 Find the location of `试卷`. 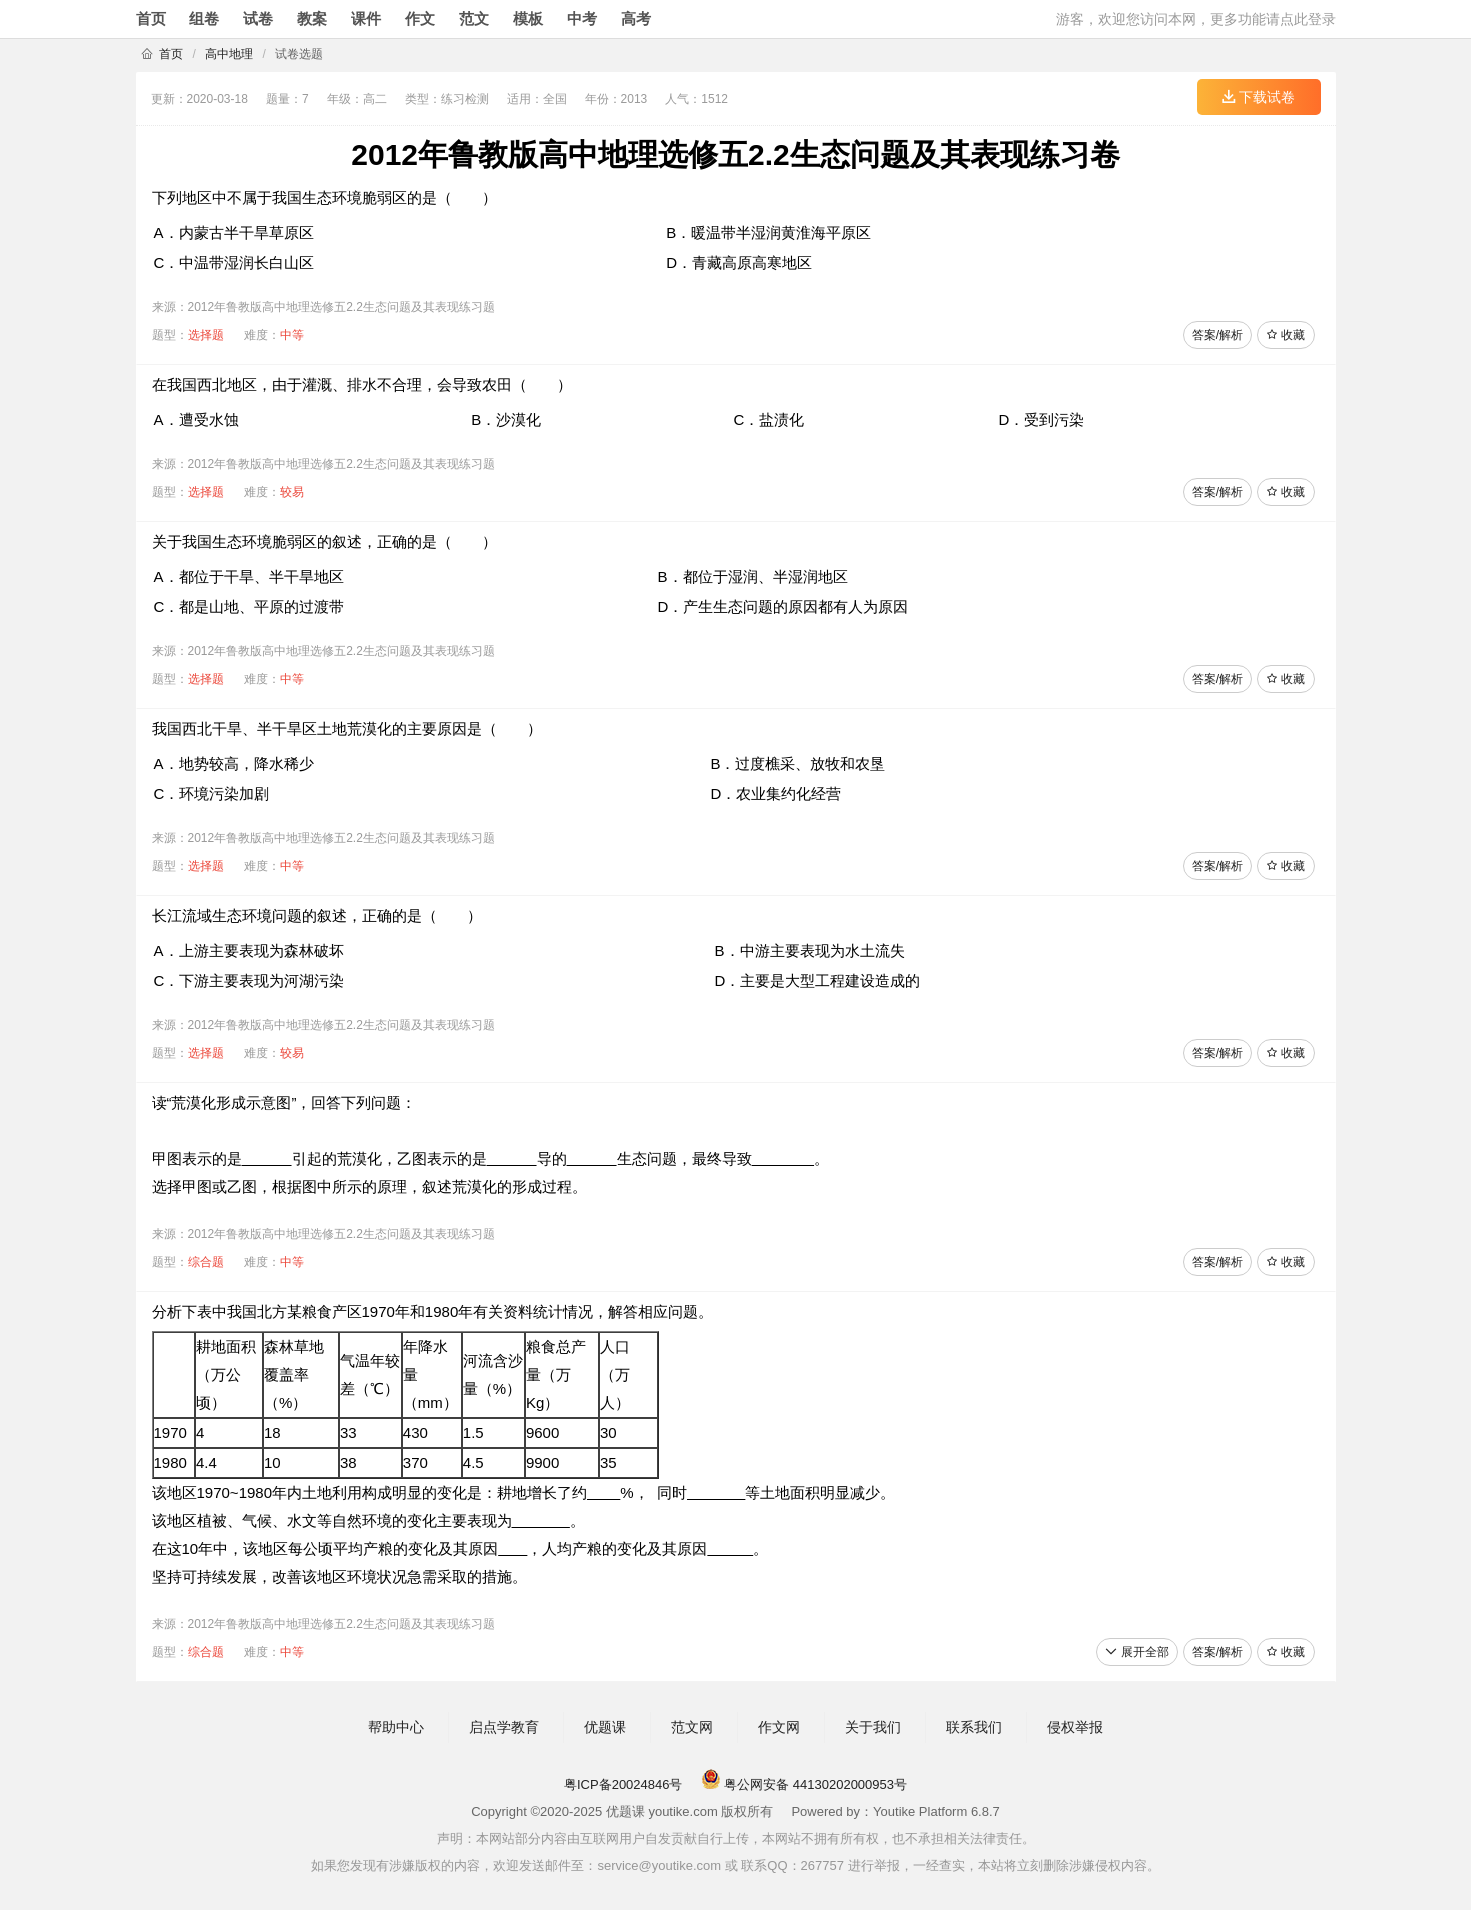

试卷 is located at coordinates (258, 18).